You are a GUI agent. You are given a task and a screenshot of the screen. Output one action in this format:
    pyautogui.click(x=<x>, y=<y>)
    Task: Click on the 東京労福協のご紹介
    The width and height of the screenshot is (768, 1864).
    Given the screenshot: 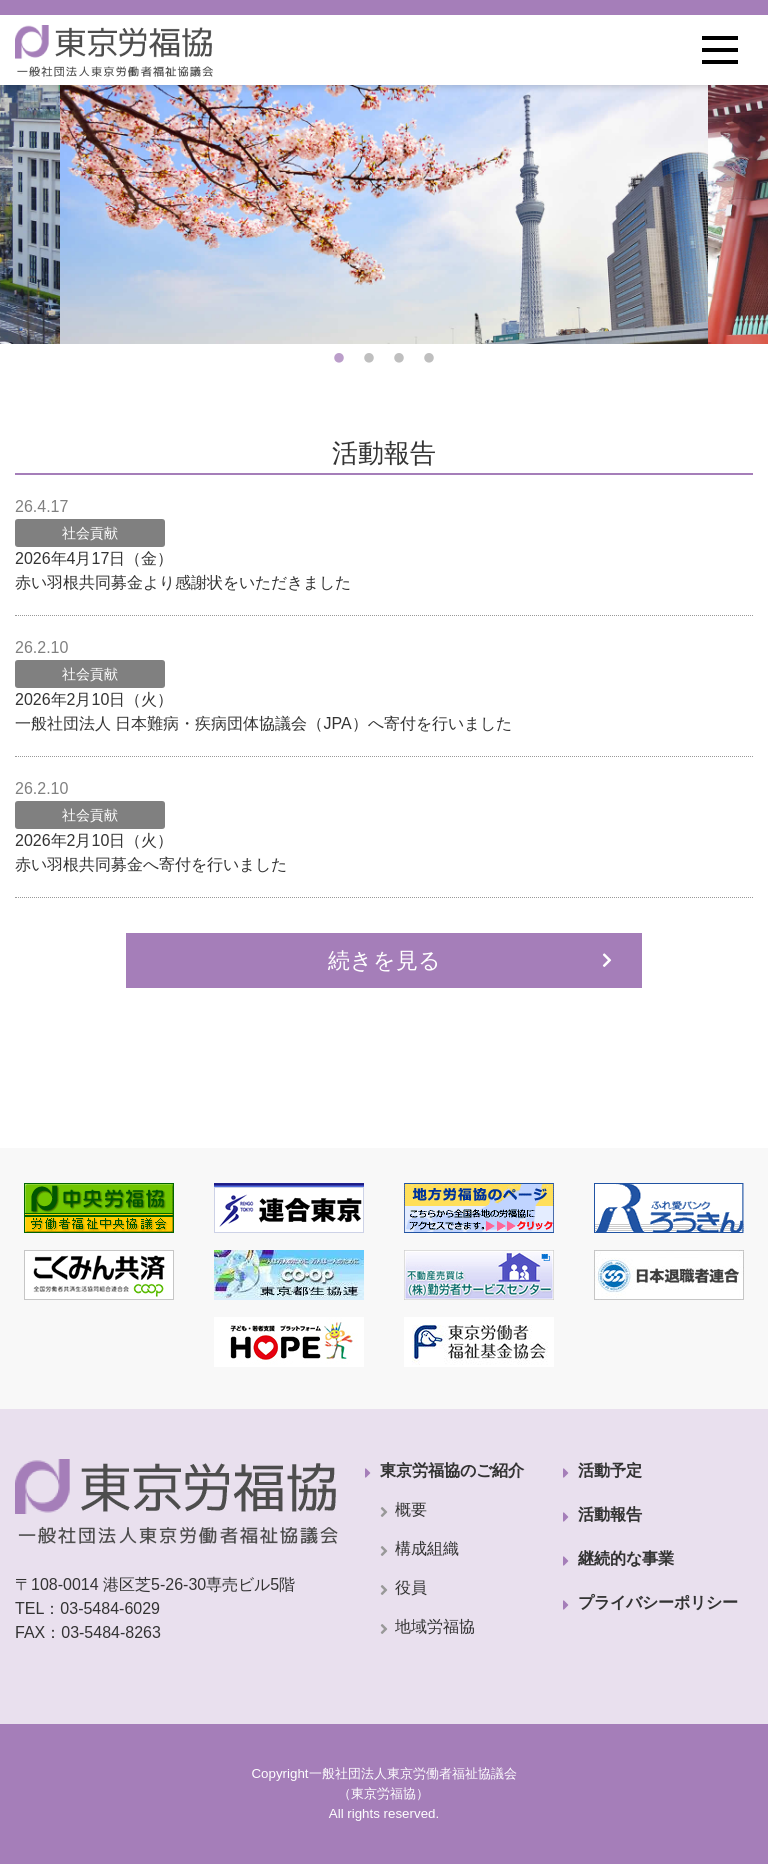 What is the action you would take?
    pyautogui.click(x=452, y=1470)
    